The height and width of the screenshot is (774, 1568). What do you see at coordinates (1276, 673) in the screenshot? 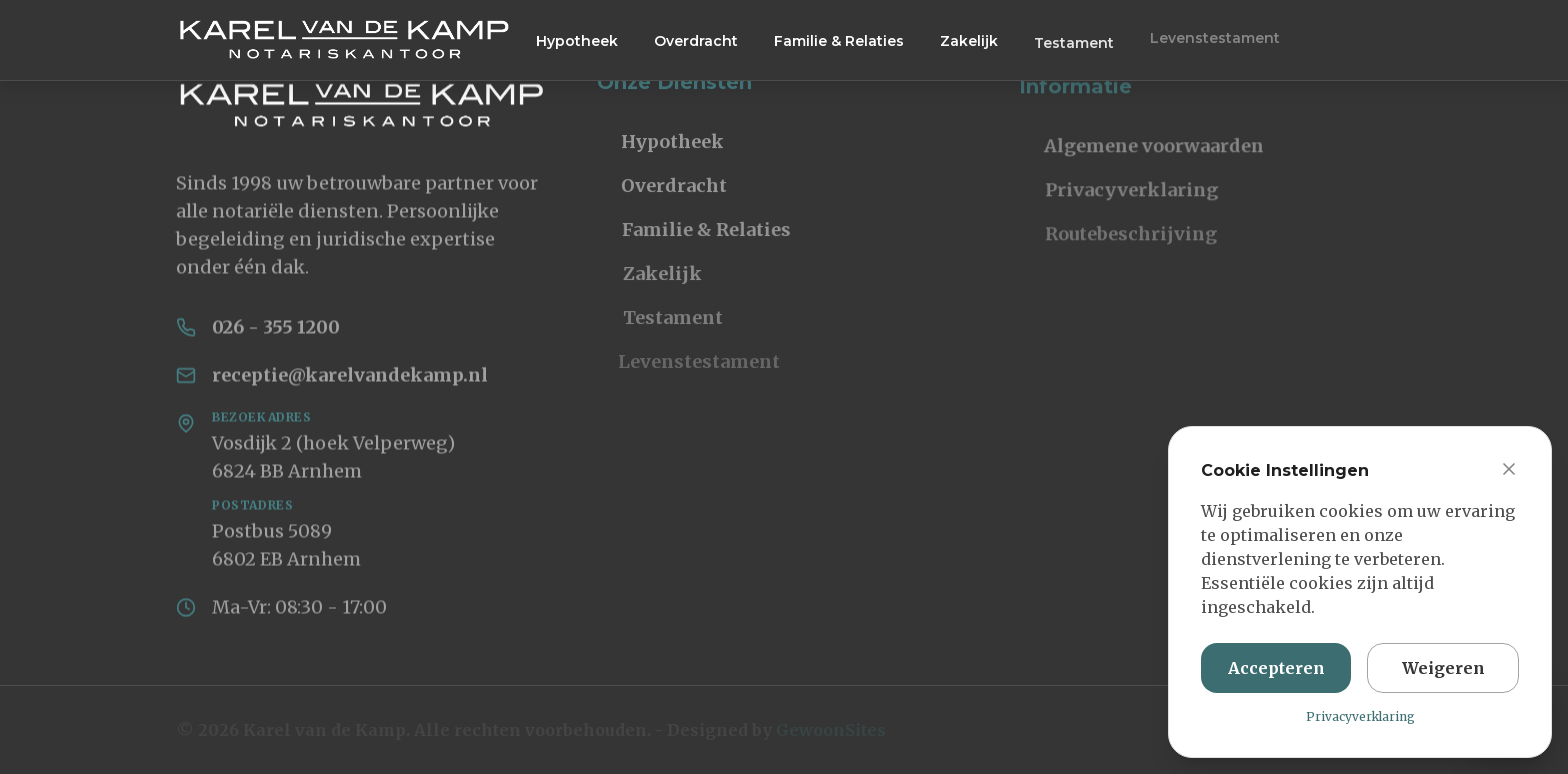
I see `Accepteren` at bounding box center [1276, 673].